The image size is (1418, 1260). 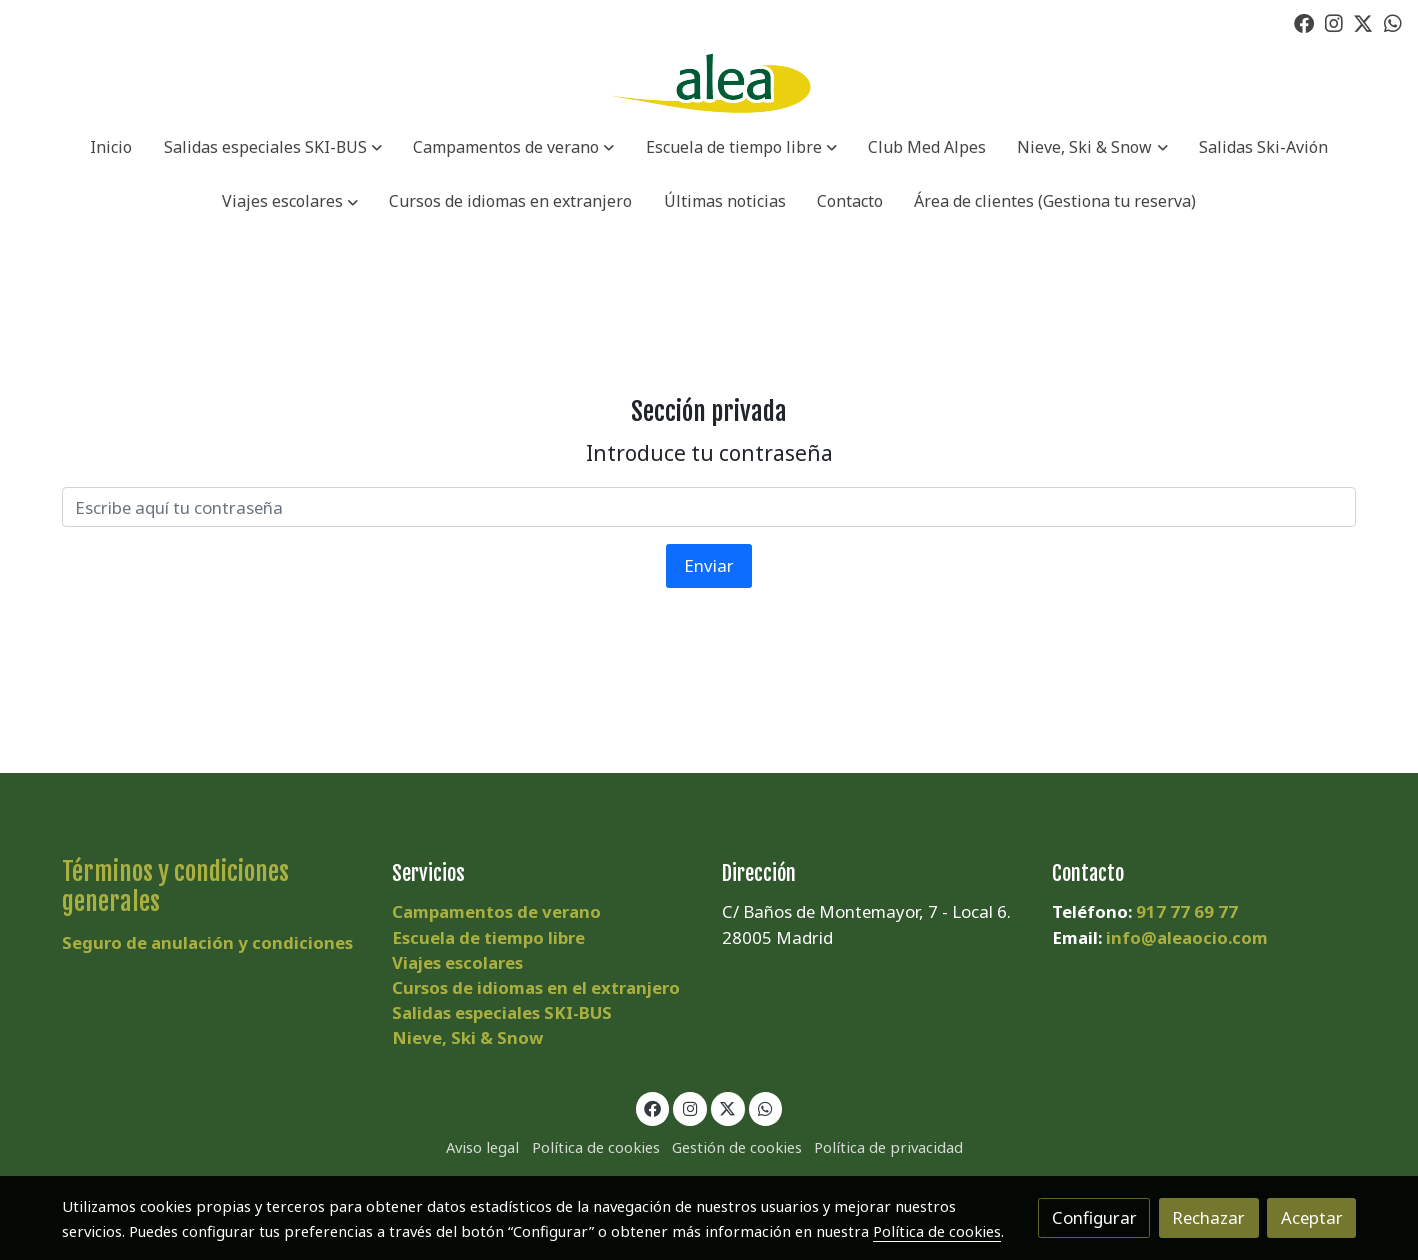 I want to click on [link twitter], so click(x=1363, y=22).